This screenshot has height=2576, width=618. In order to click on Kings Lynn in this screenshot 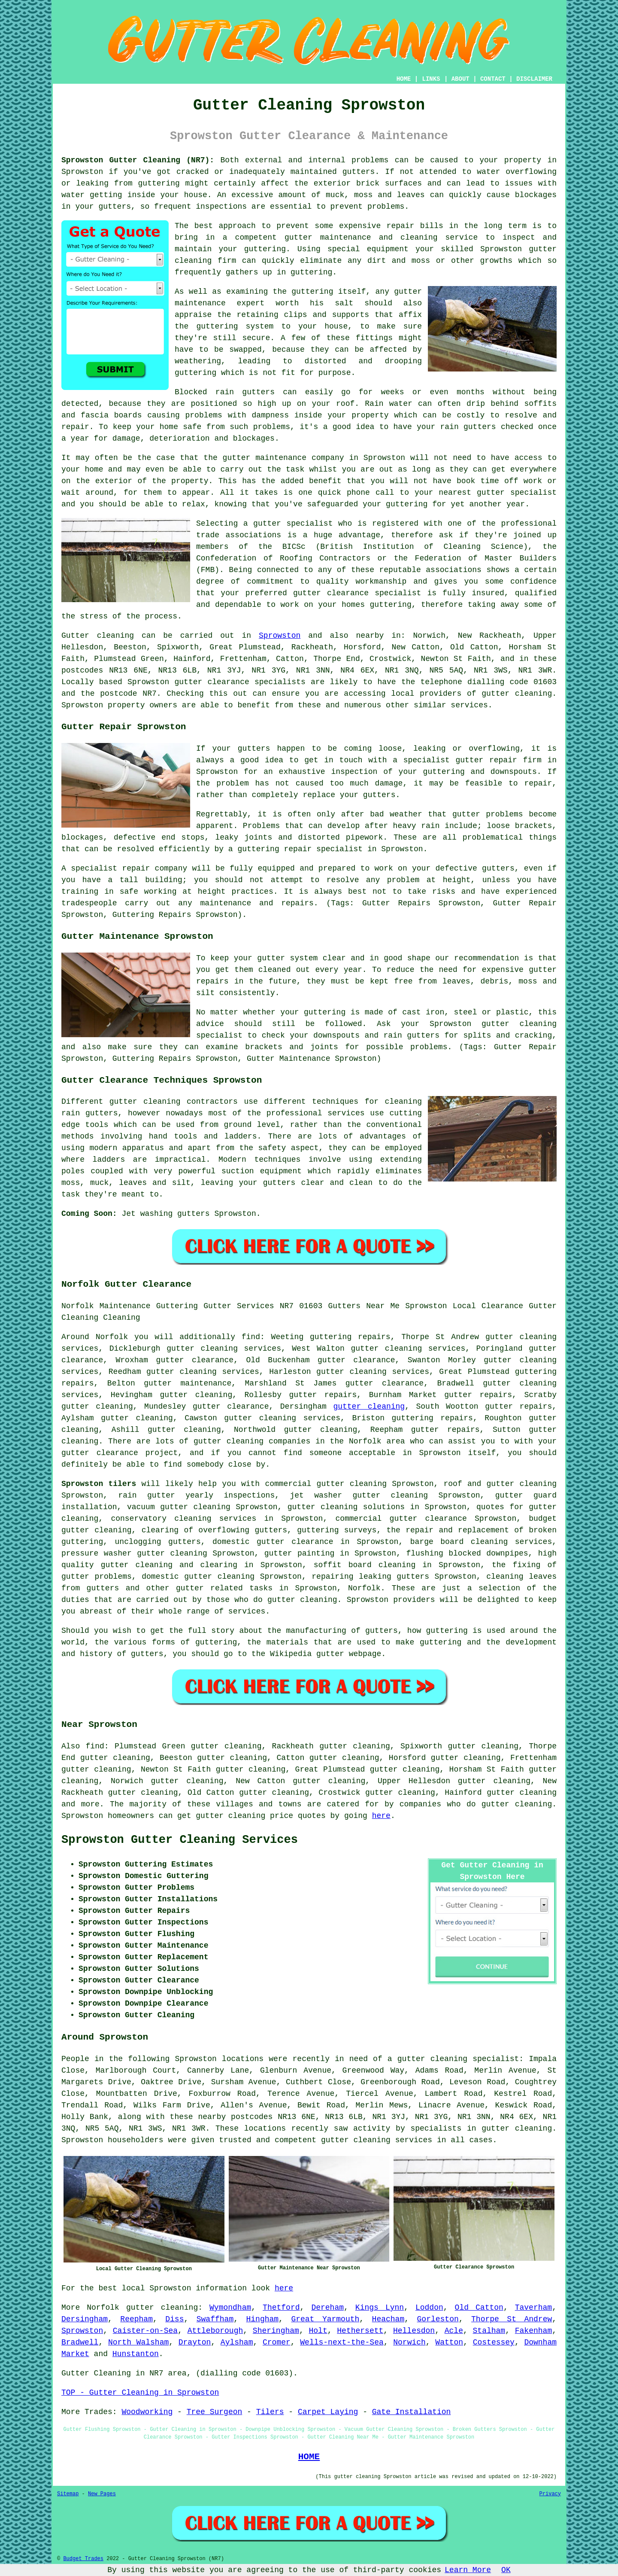, I will do `click(379, 2307)`.